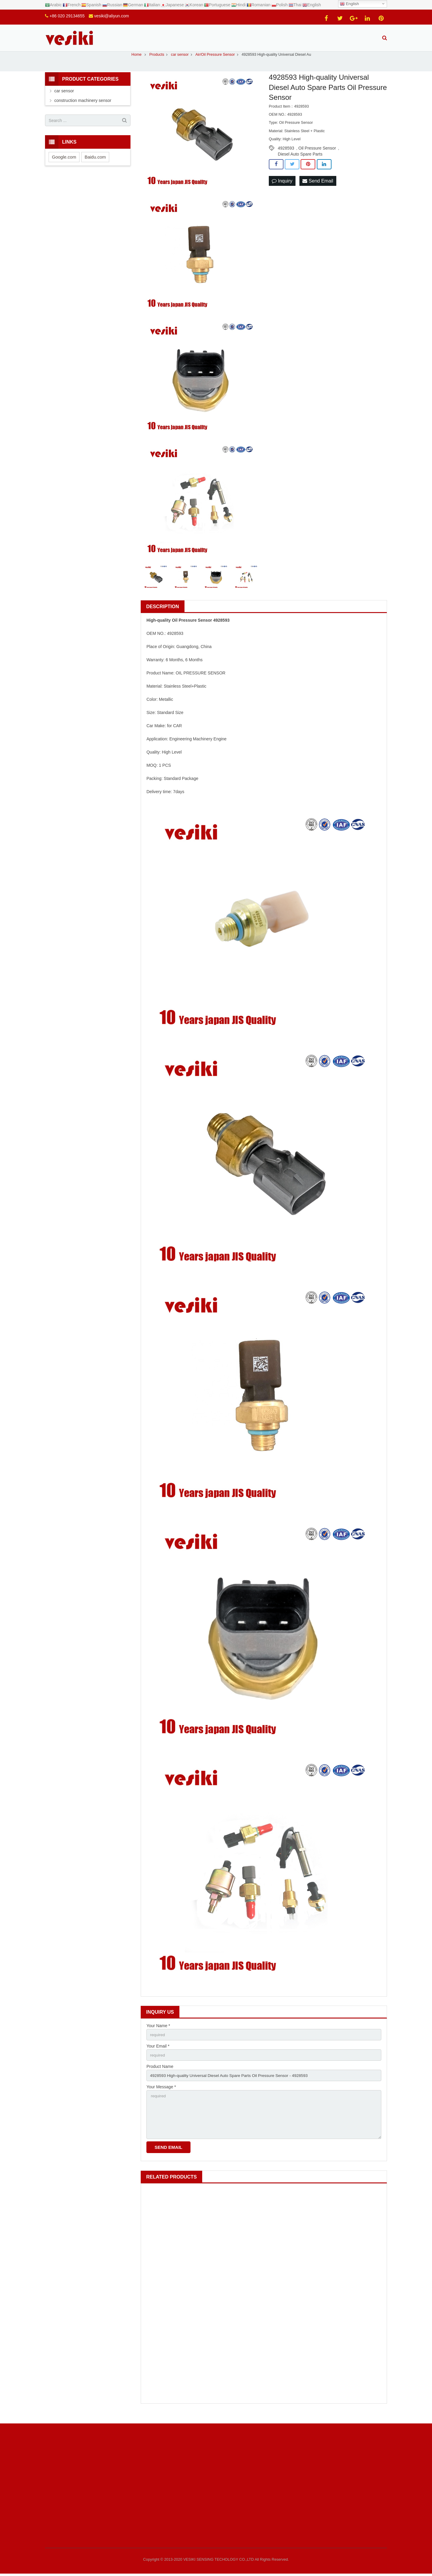  I want to click on English, so click(349, 3).